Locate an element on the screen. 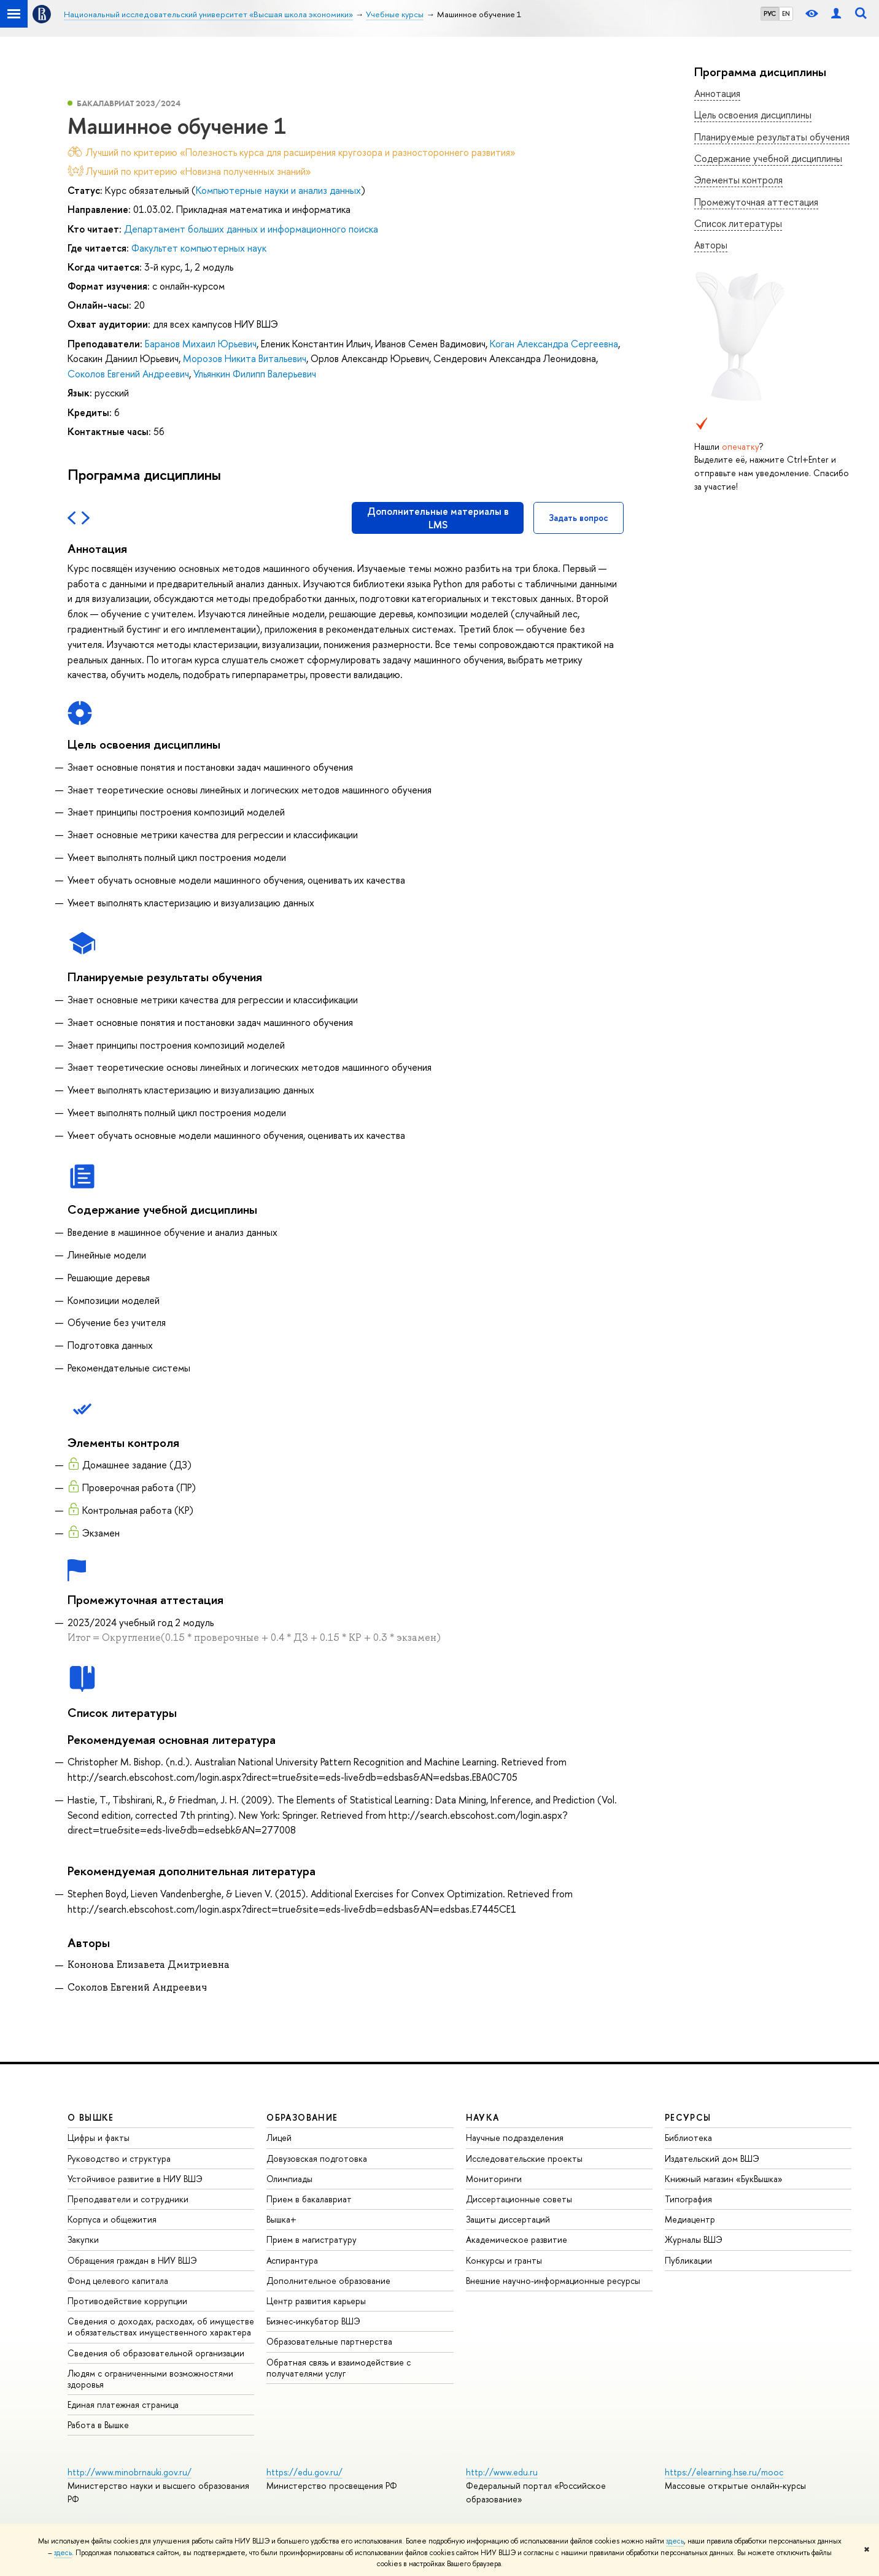 The height and width of the screenshot is (2576, 879). Ульянкин Филипп Валерьевич is located at coordinates (254, 373).